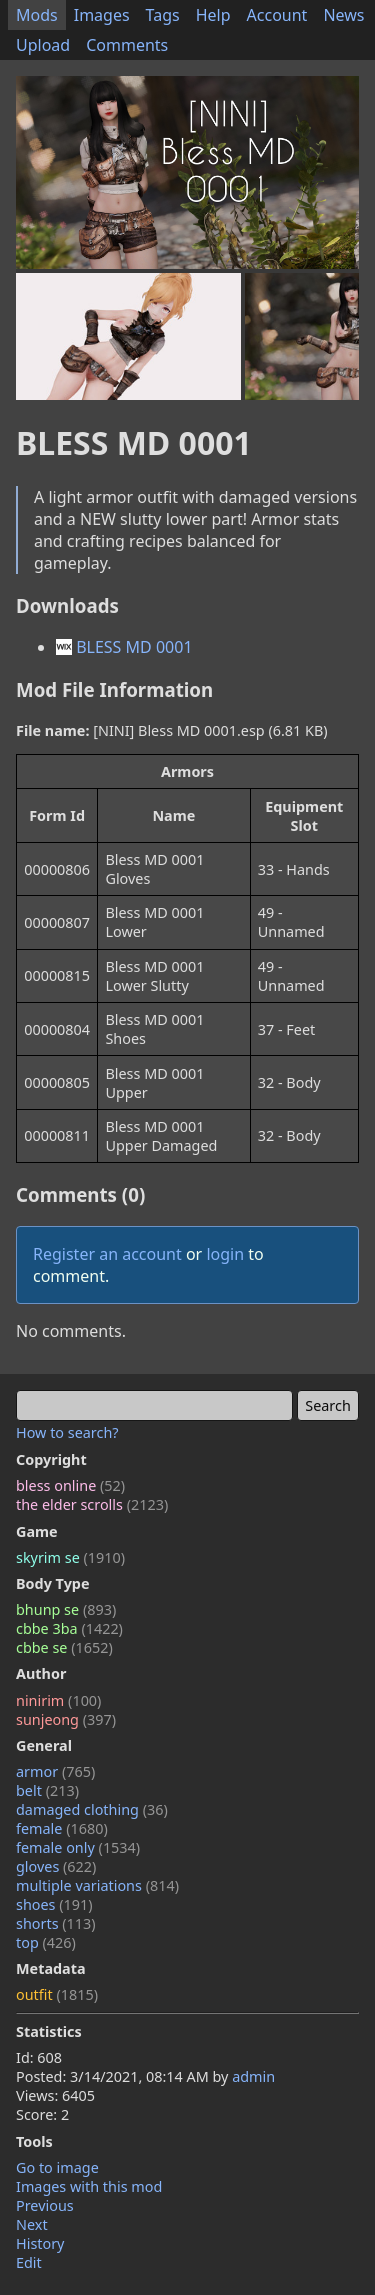 The image size is (375, 2295). What do you see at coordinates (97, 1885) in the screenshot?
I see `multiple variations` at bounding box center [97, 1885].